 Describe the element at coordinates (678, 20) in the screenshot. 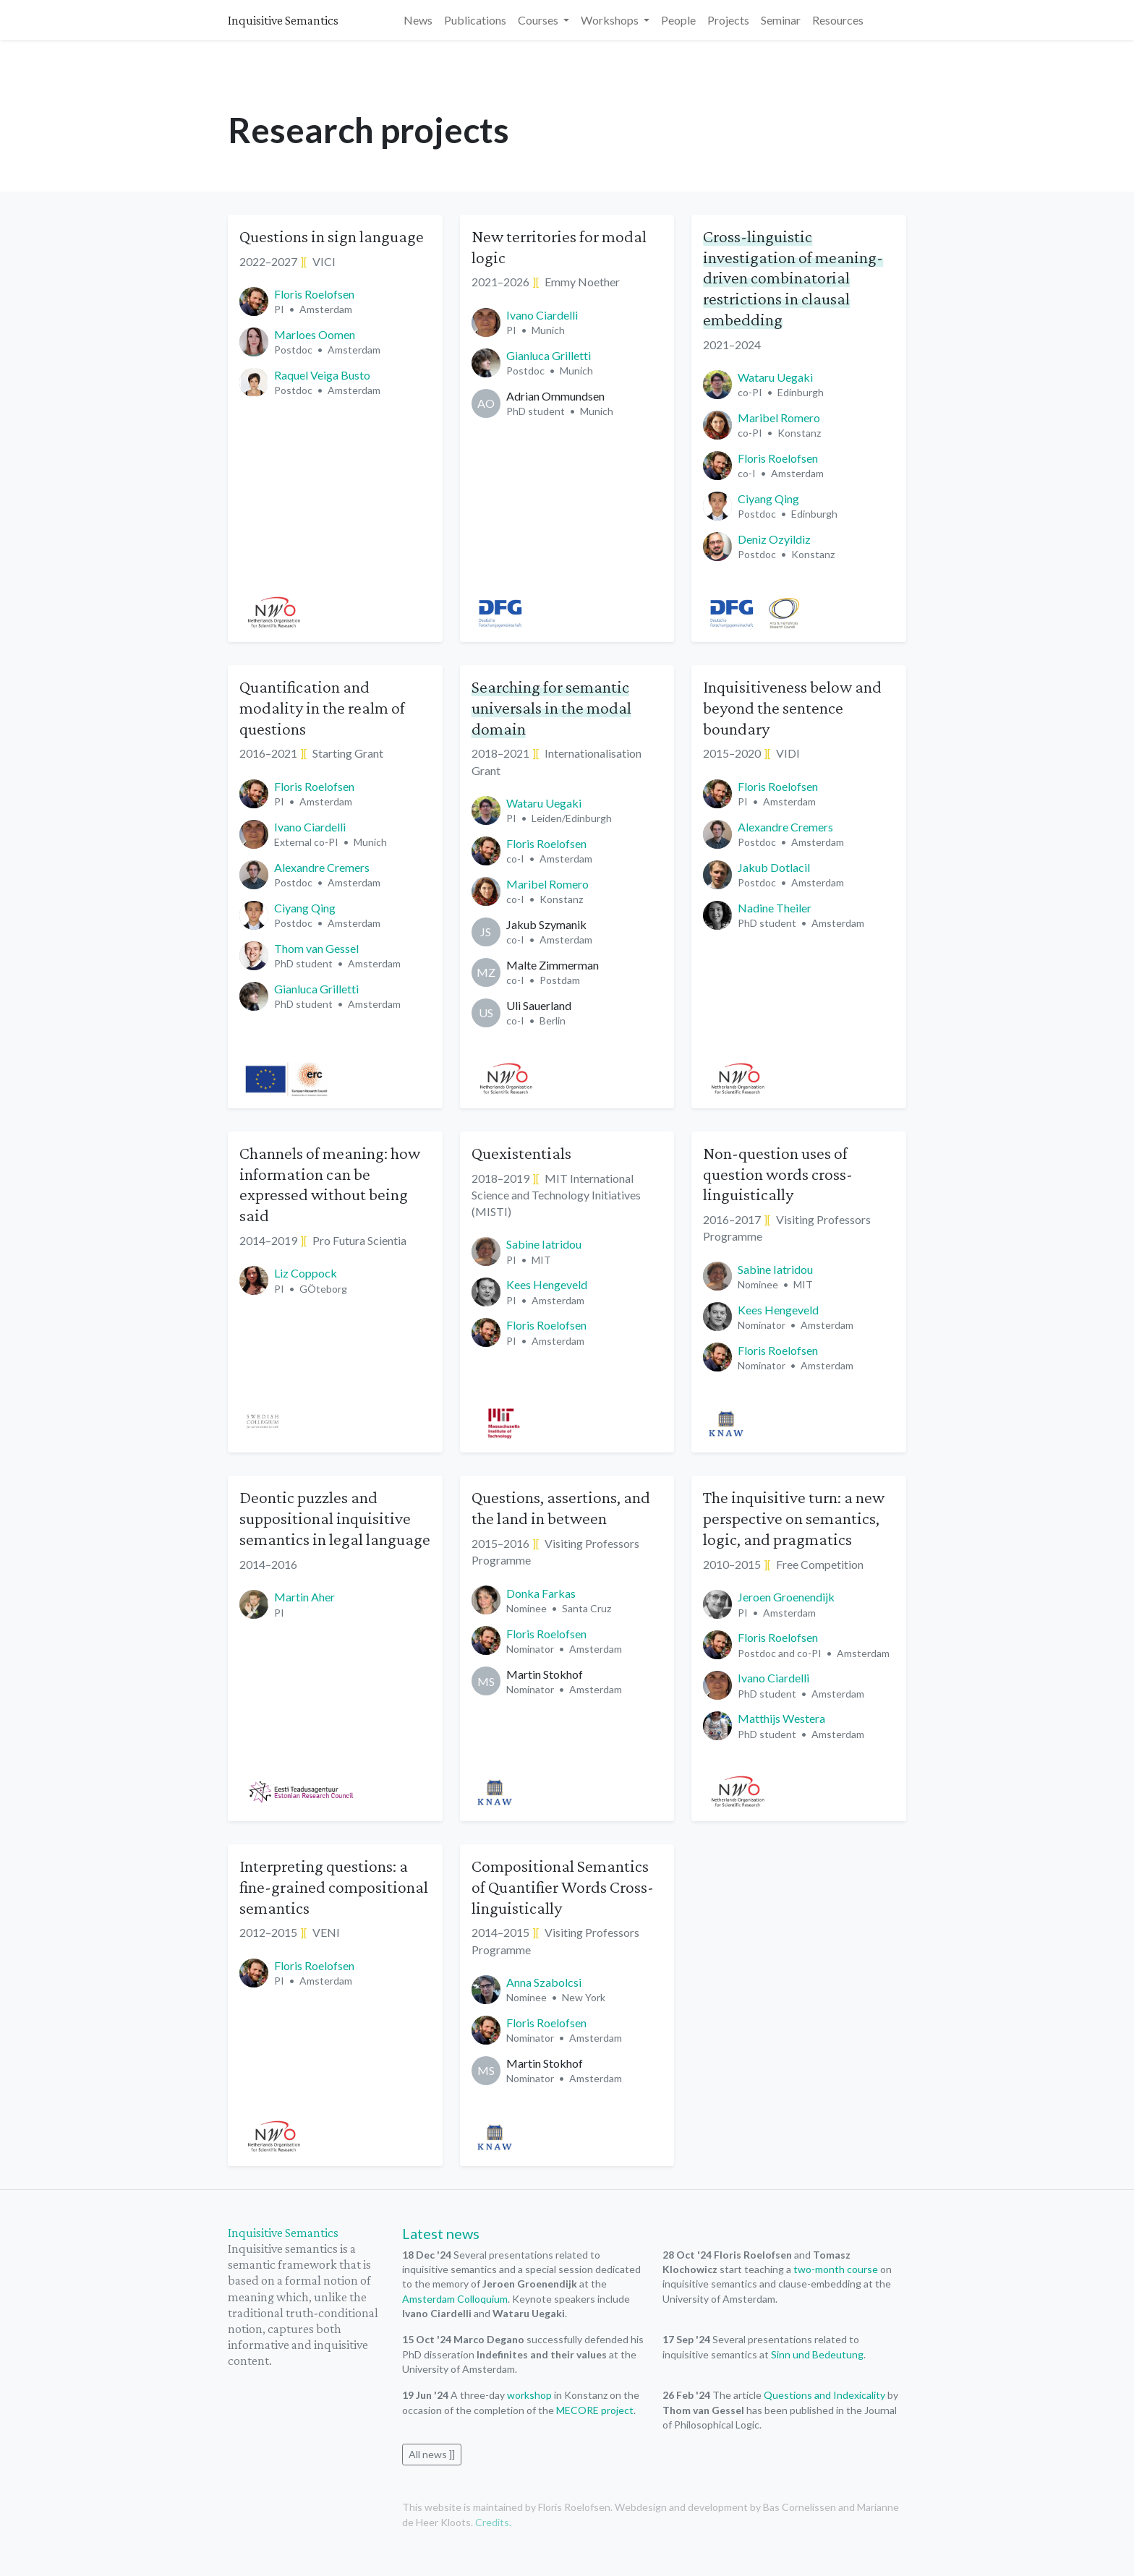

I see `People` at that location.